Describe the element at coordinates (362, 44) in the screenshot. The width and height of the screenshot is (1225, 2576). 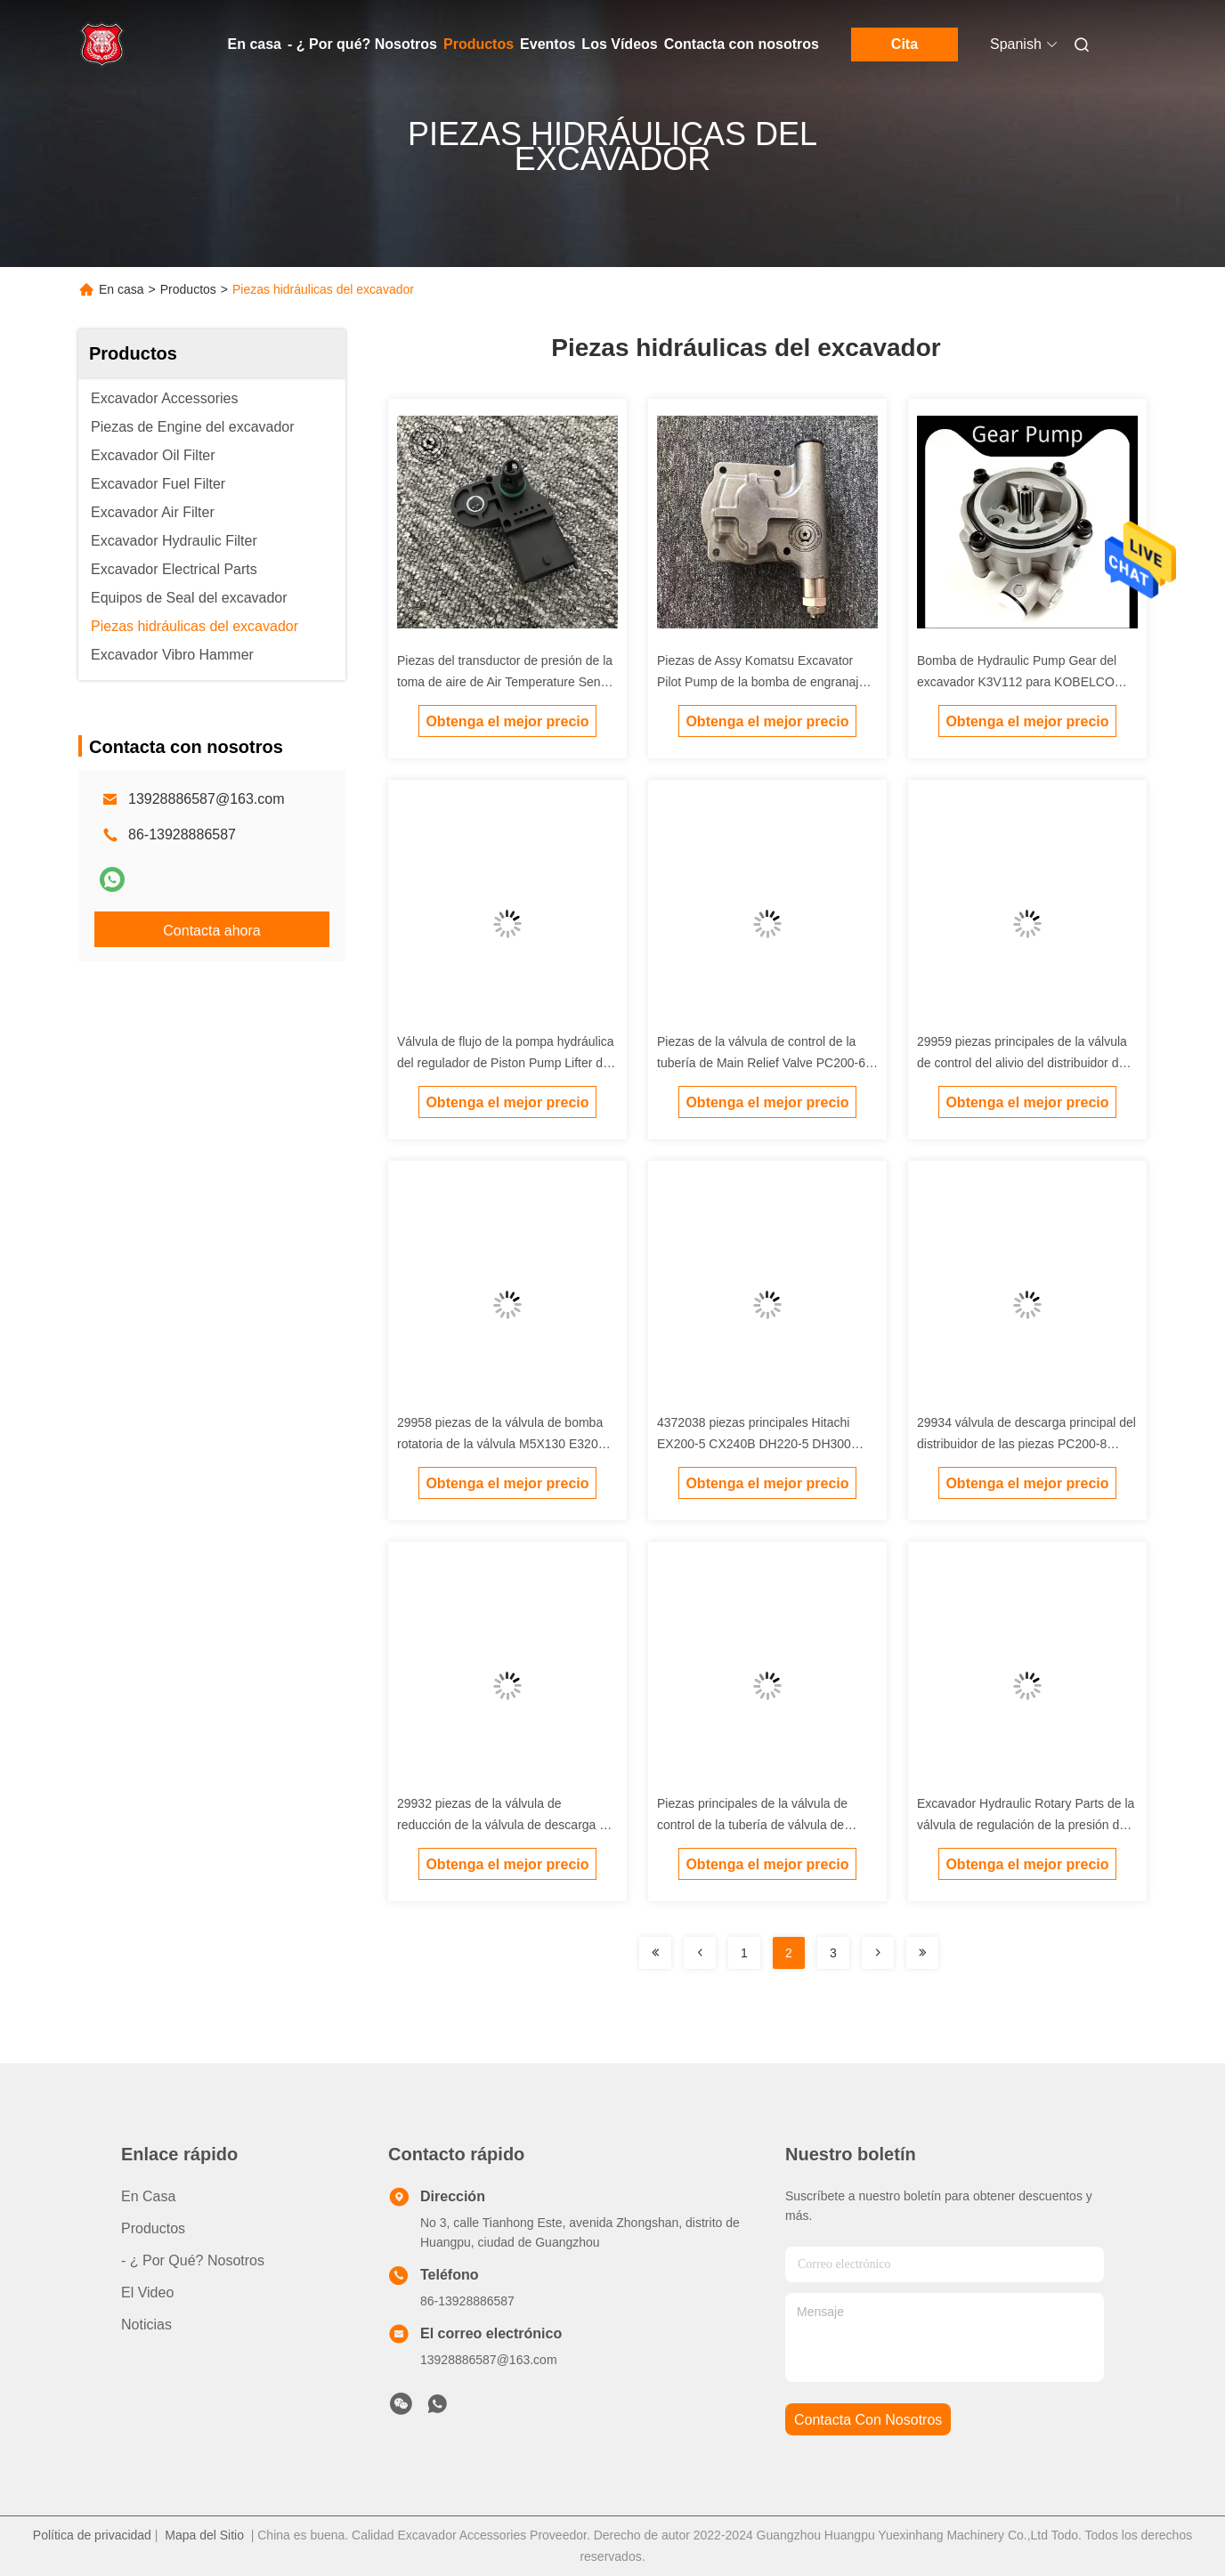
I see `- ¿ Por qué? Nosotros` at that location.